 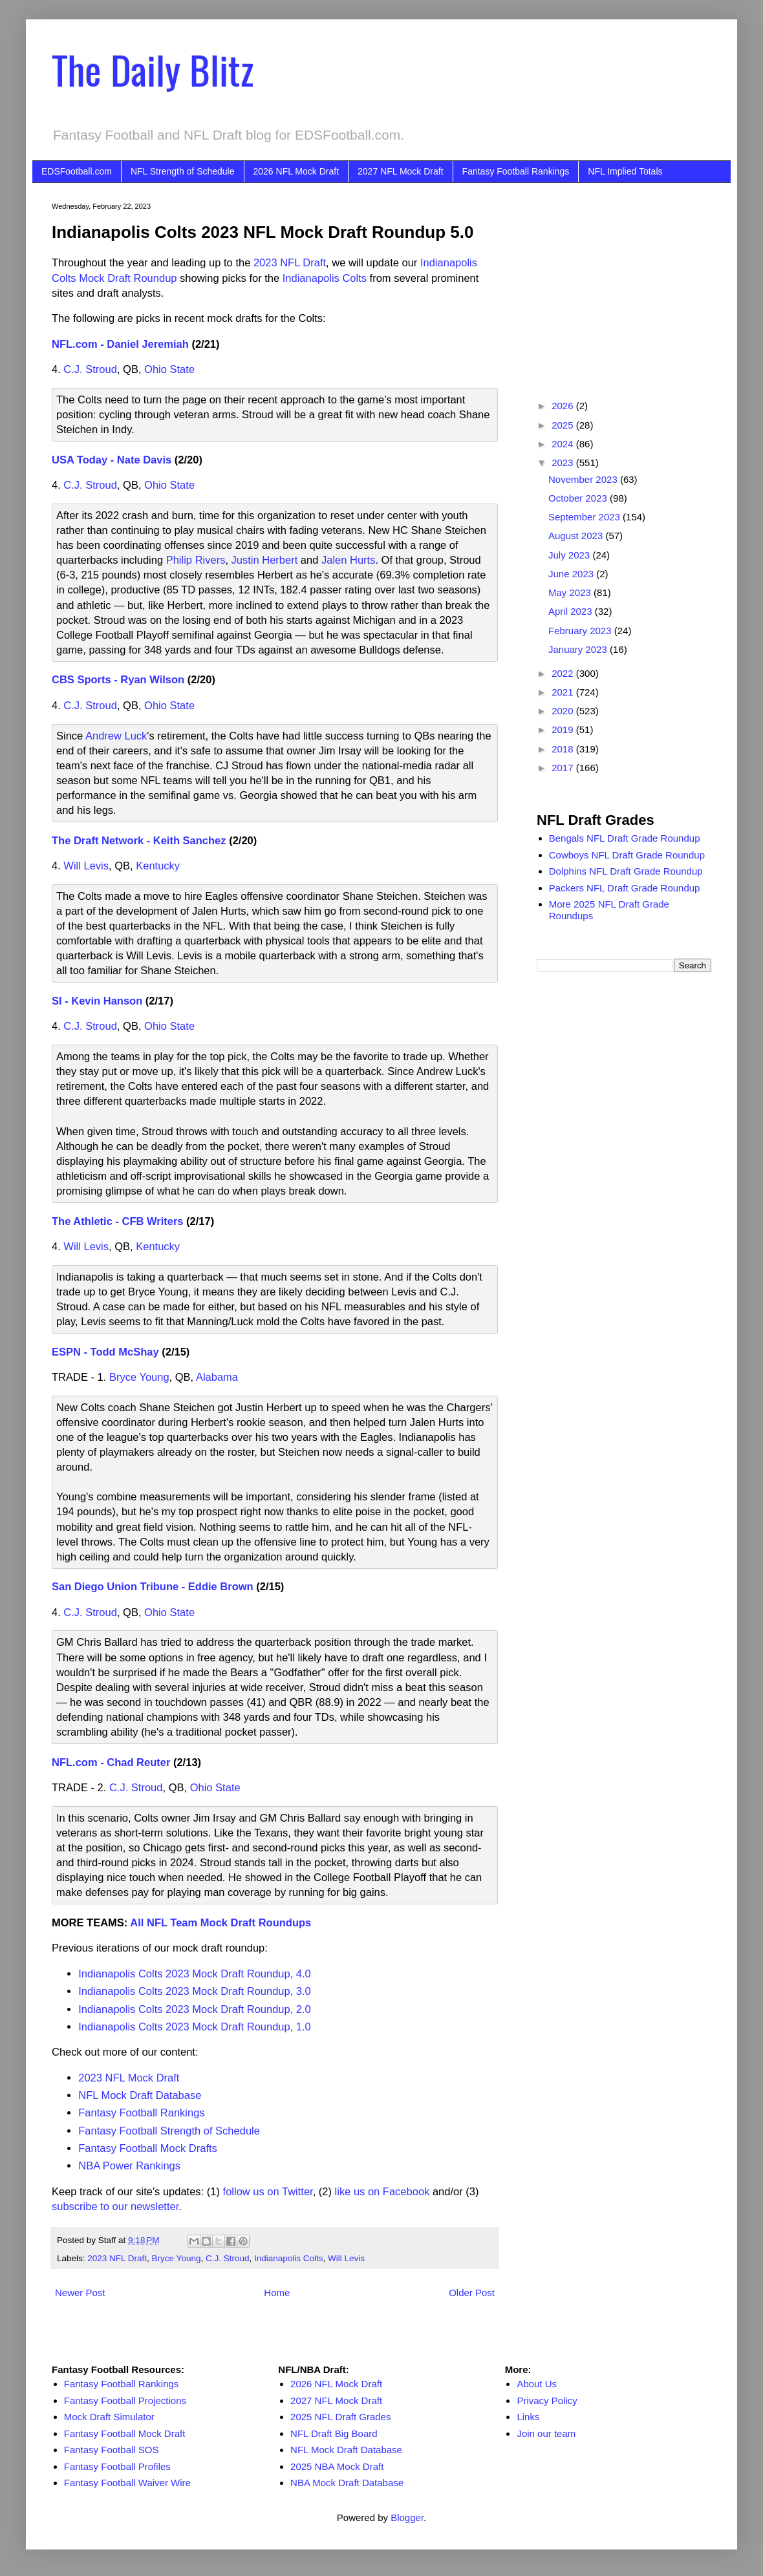 I want to click on October 2023, so click(x=579, y=498).